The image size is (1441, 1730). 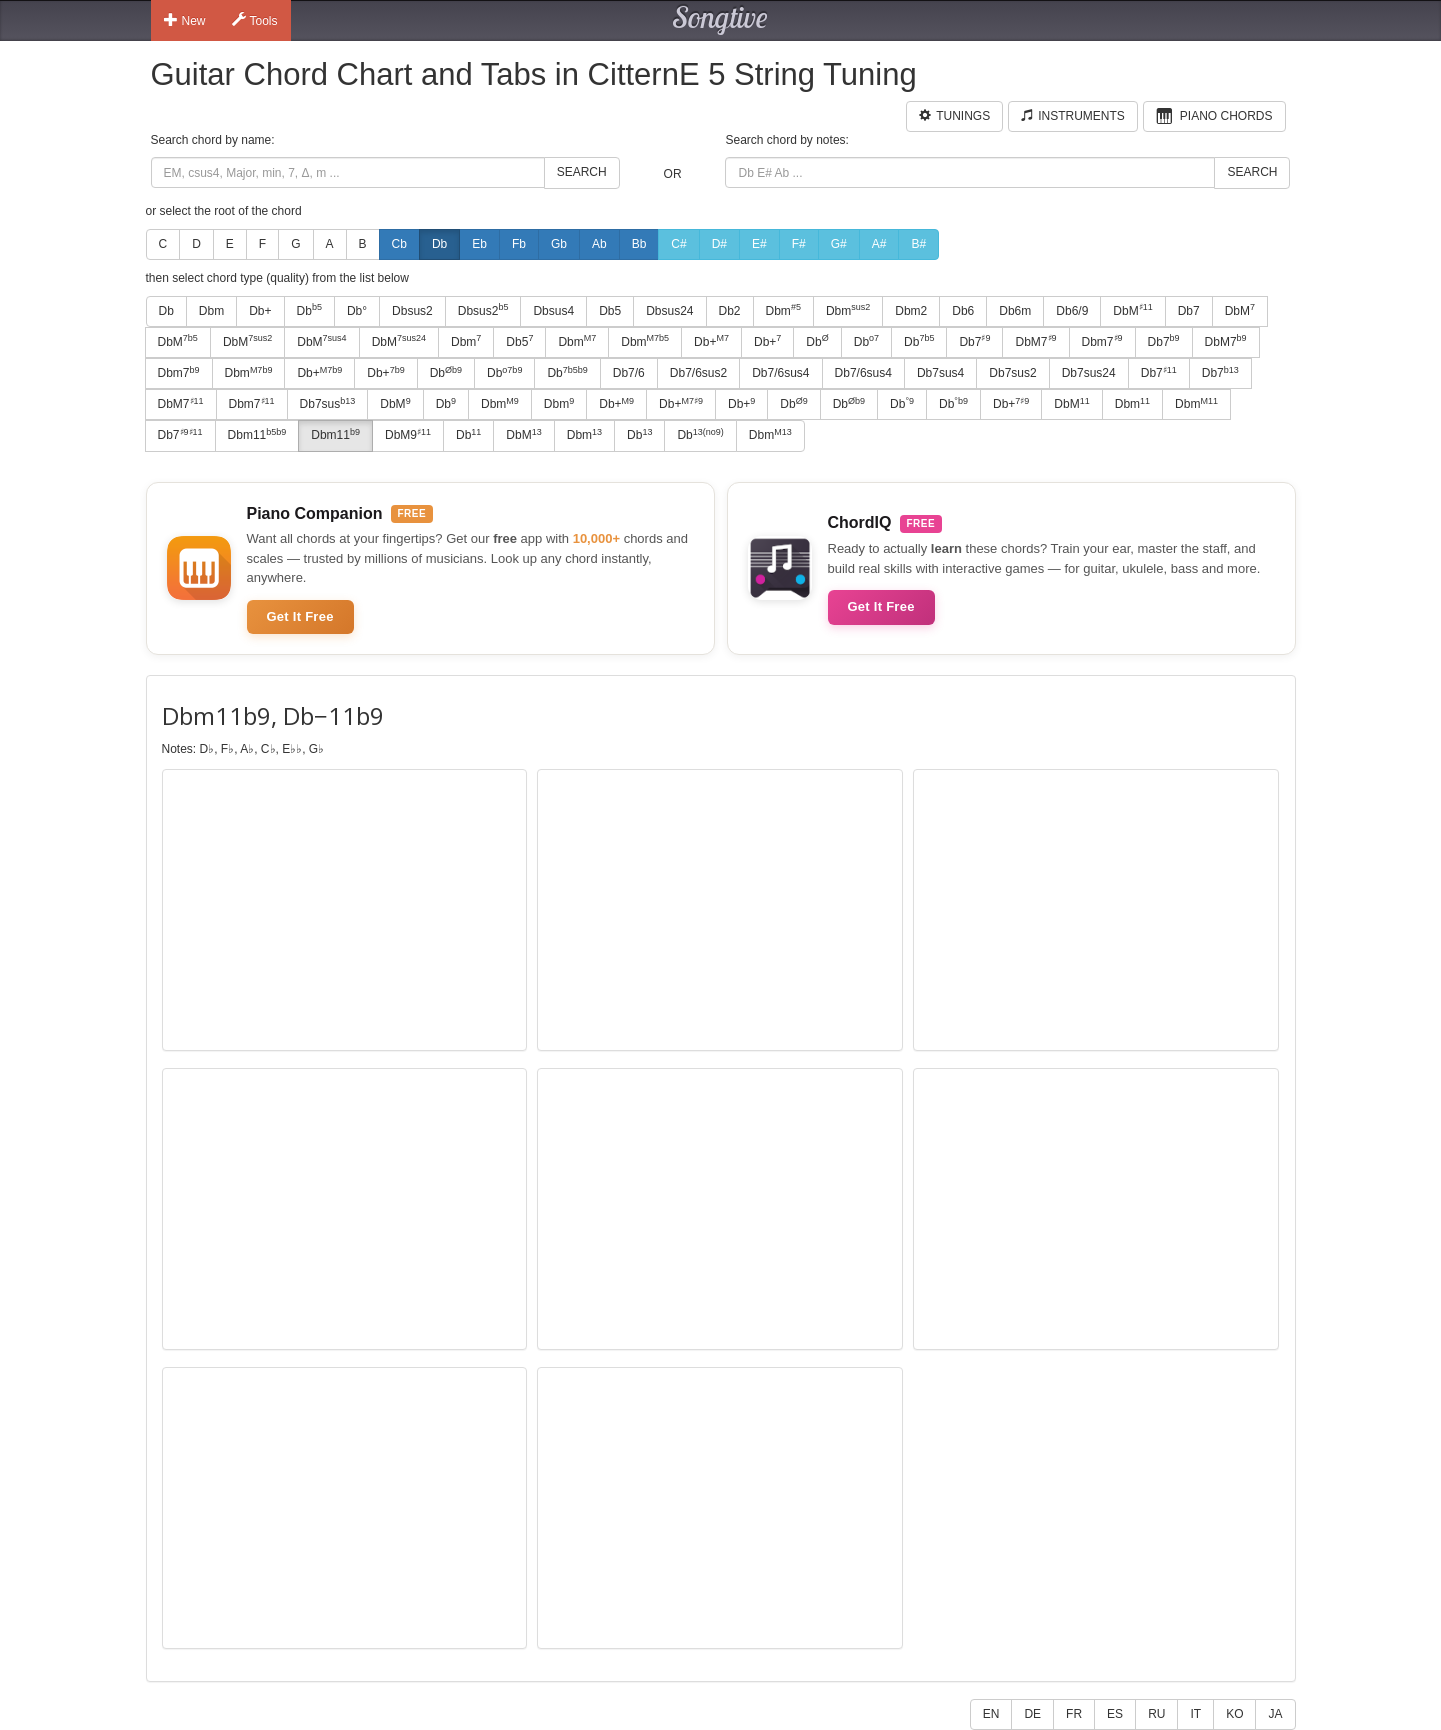 I want to click on KO, so click(x=1234, y=1714).